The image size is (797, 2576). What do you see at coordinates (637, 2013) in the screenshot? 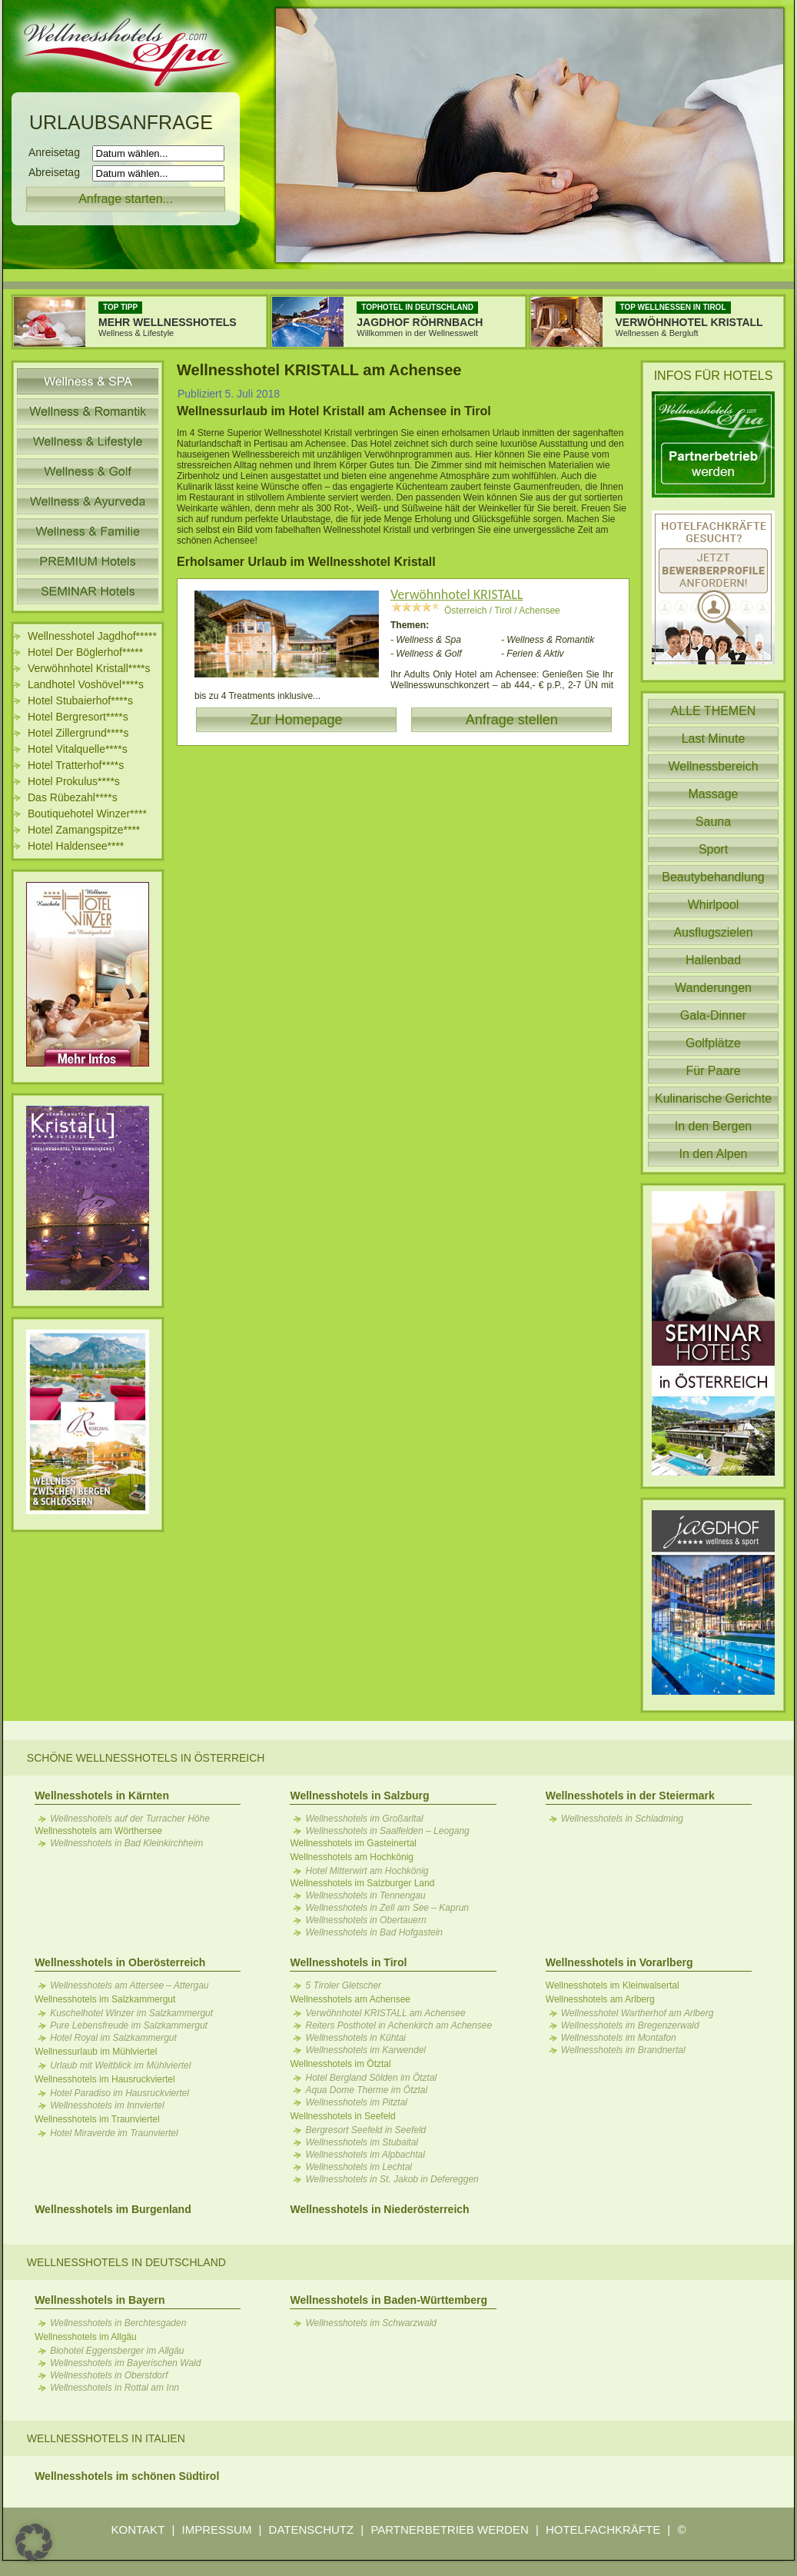
I see `Wellnesshotel Wartherhof am Arlberg` at bounding box center [637, 2013].